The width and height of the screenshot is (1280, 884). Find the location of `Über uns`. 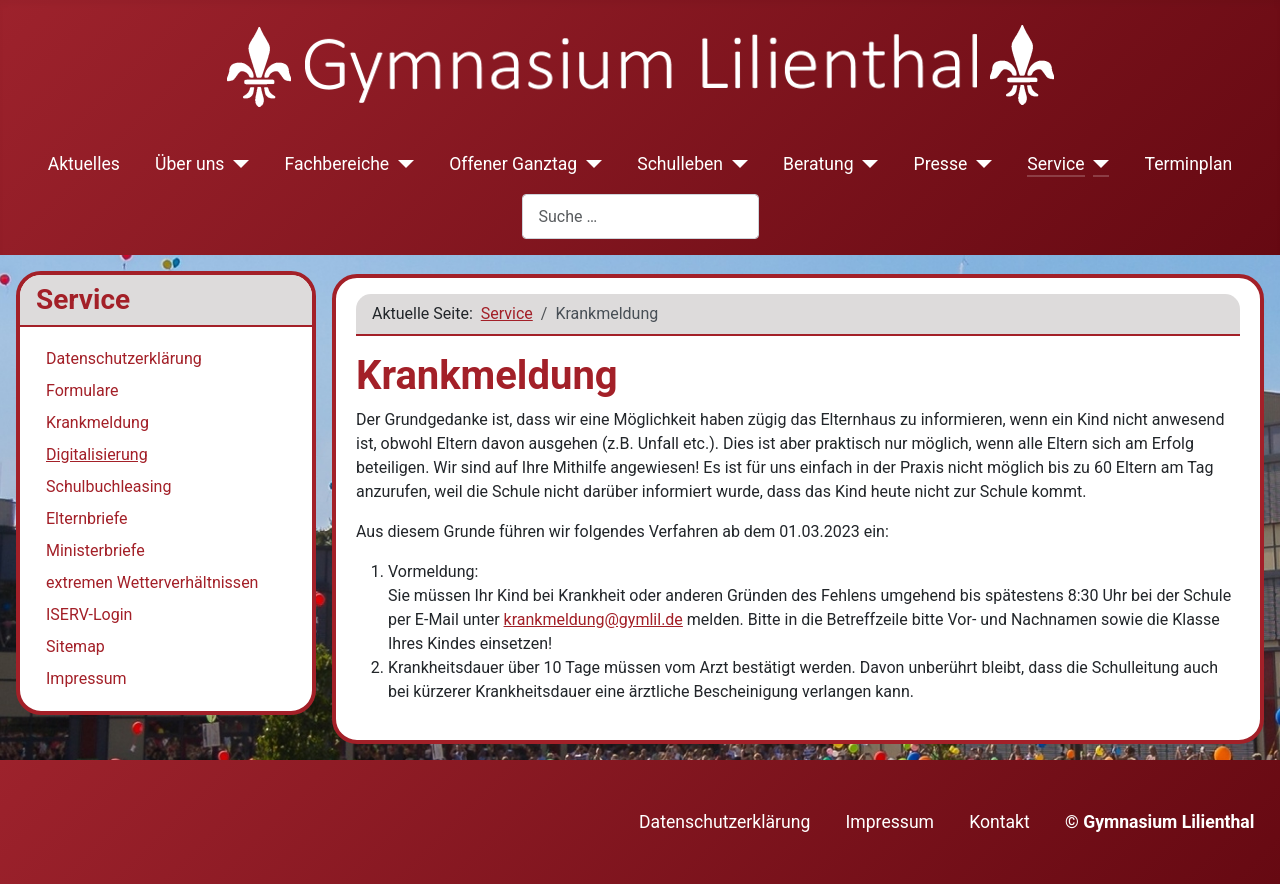

Über uns is located at coordinates (189, 164).